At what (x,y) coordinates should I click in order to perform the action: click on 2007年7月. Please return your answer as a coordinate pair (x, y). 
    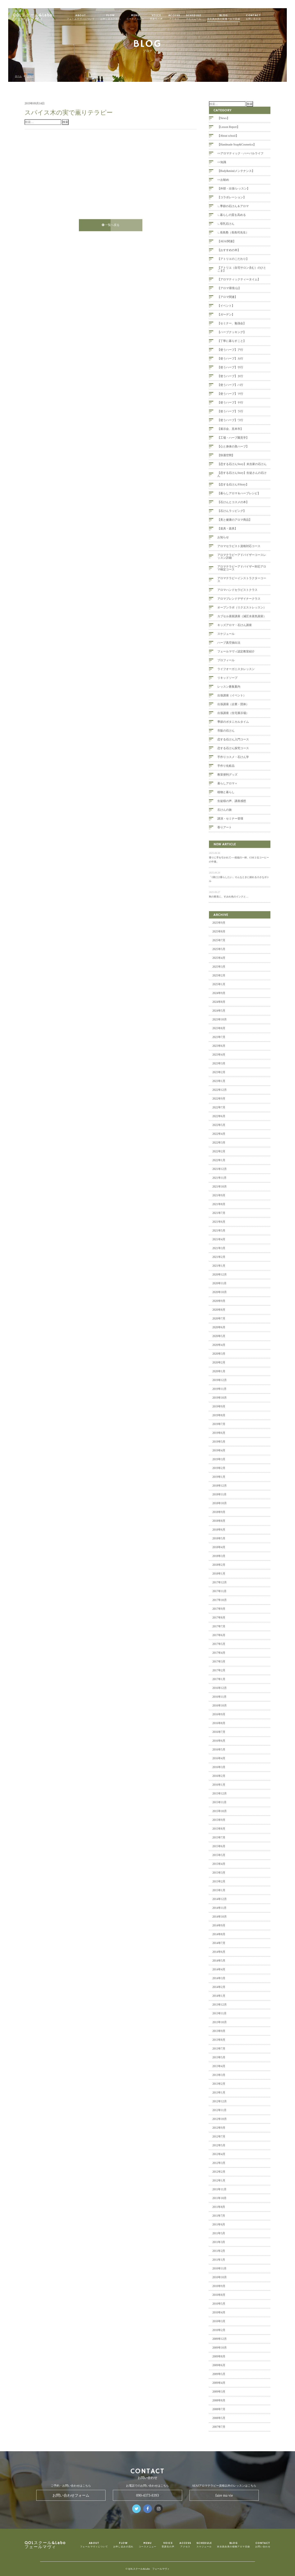
    Looking at the image, I should click on (218, 2424).